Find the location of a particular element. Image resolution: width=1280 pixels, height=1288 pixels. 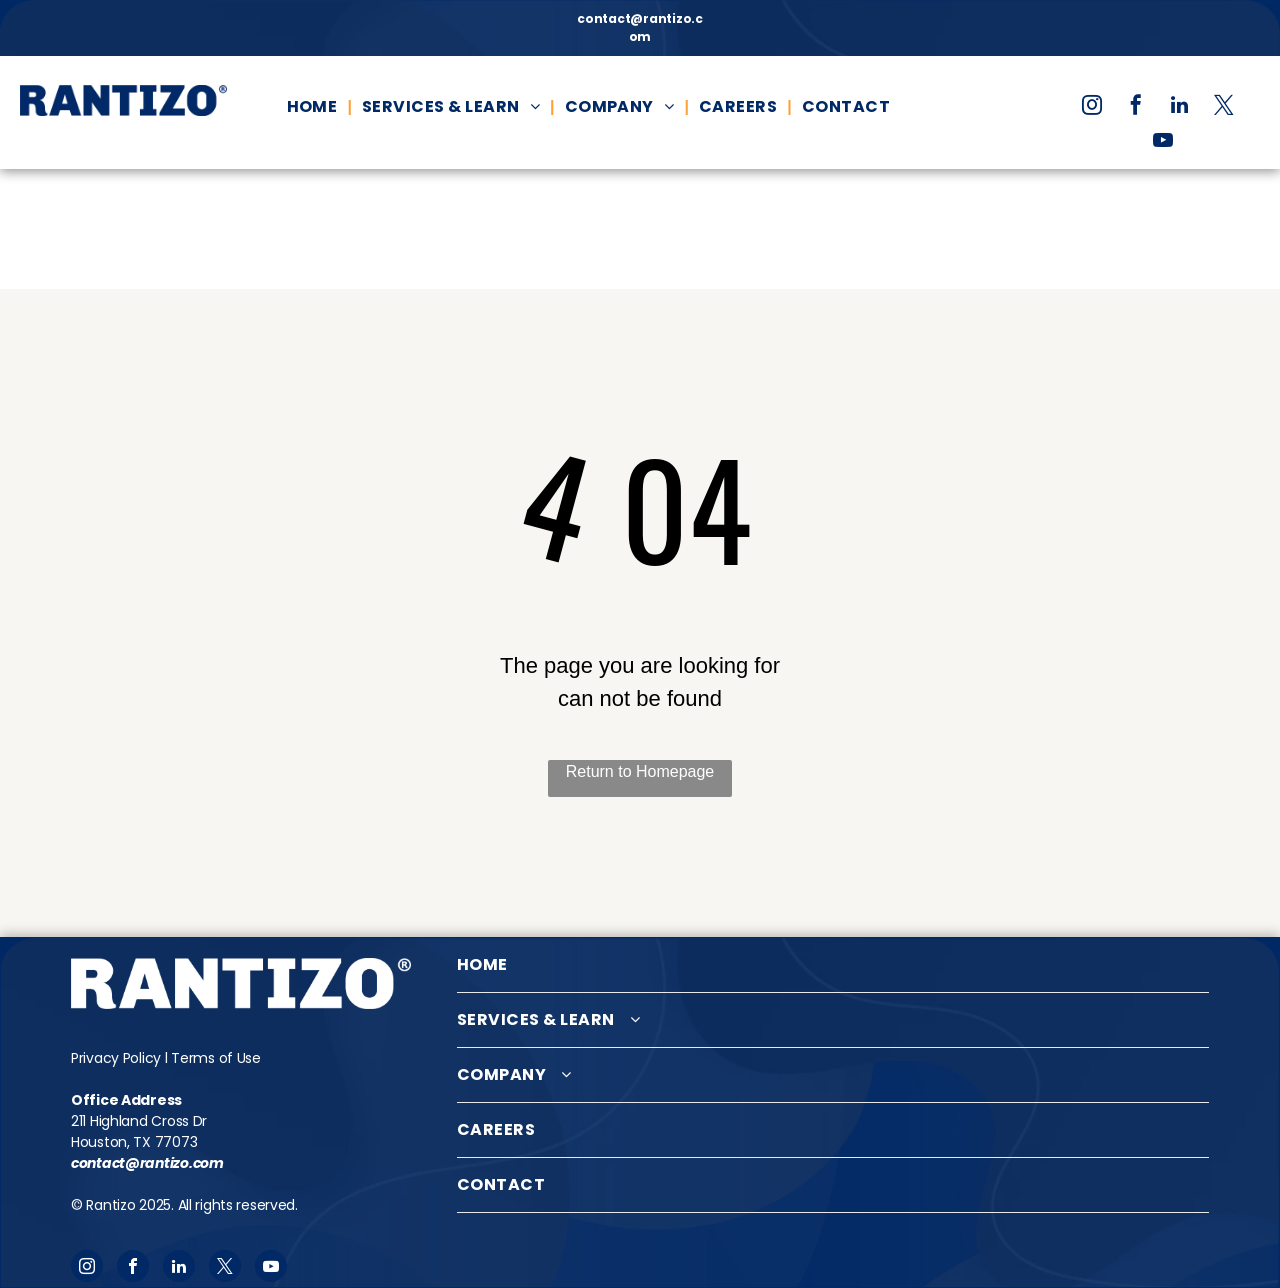

[youtube] is located at coordinates (1163, 142).